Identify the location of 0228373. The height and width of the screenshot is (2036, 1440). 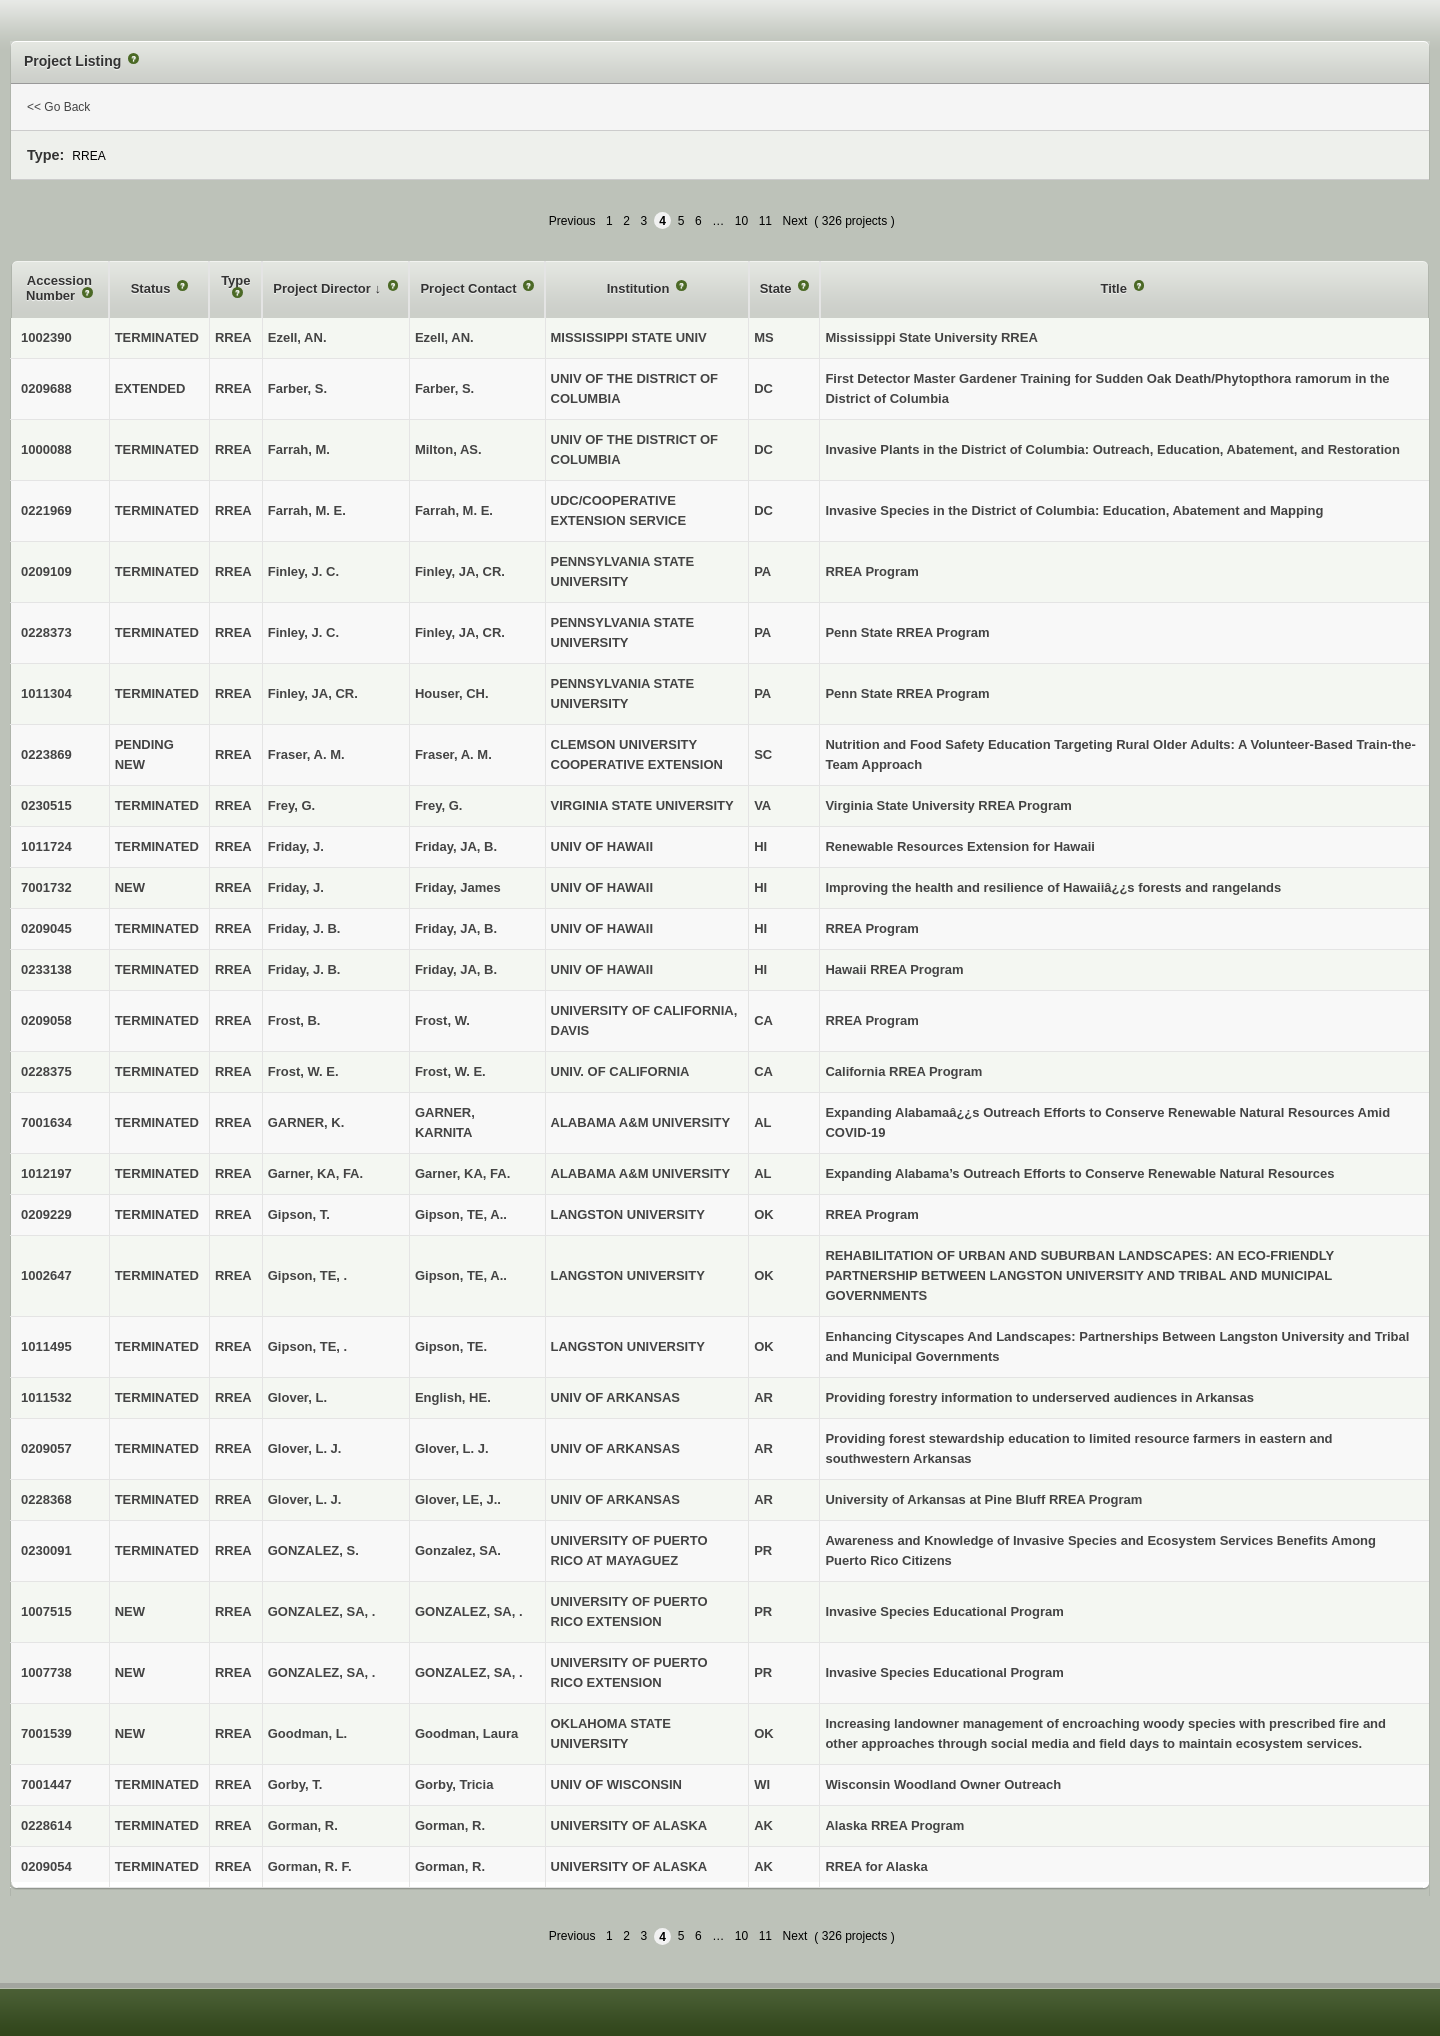
(46, 632).